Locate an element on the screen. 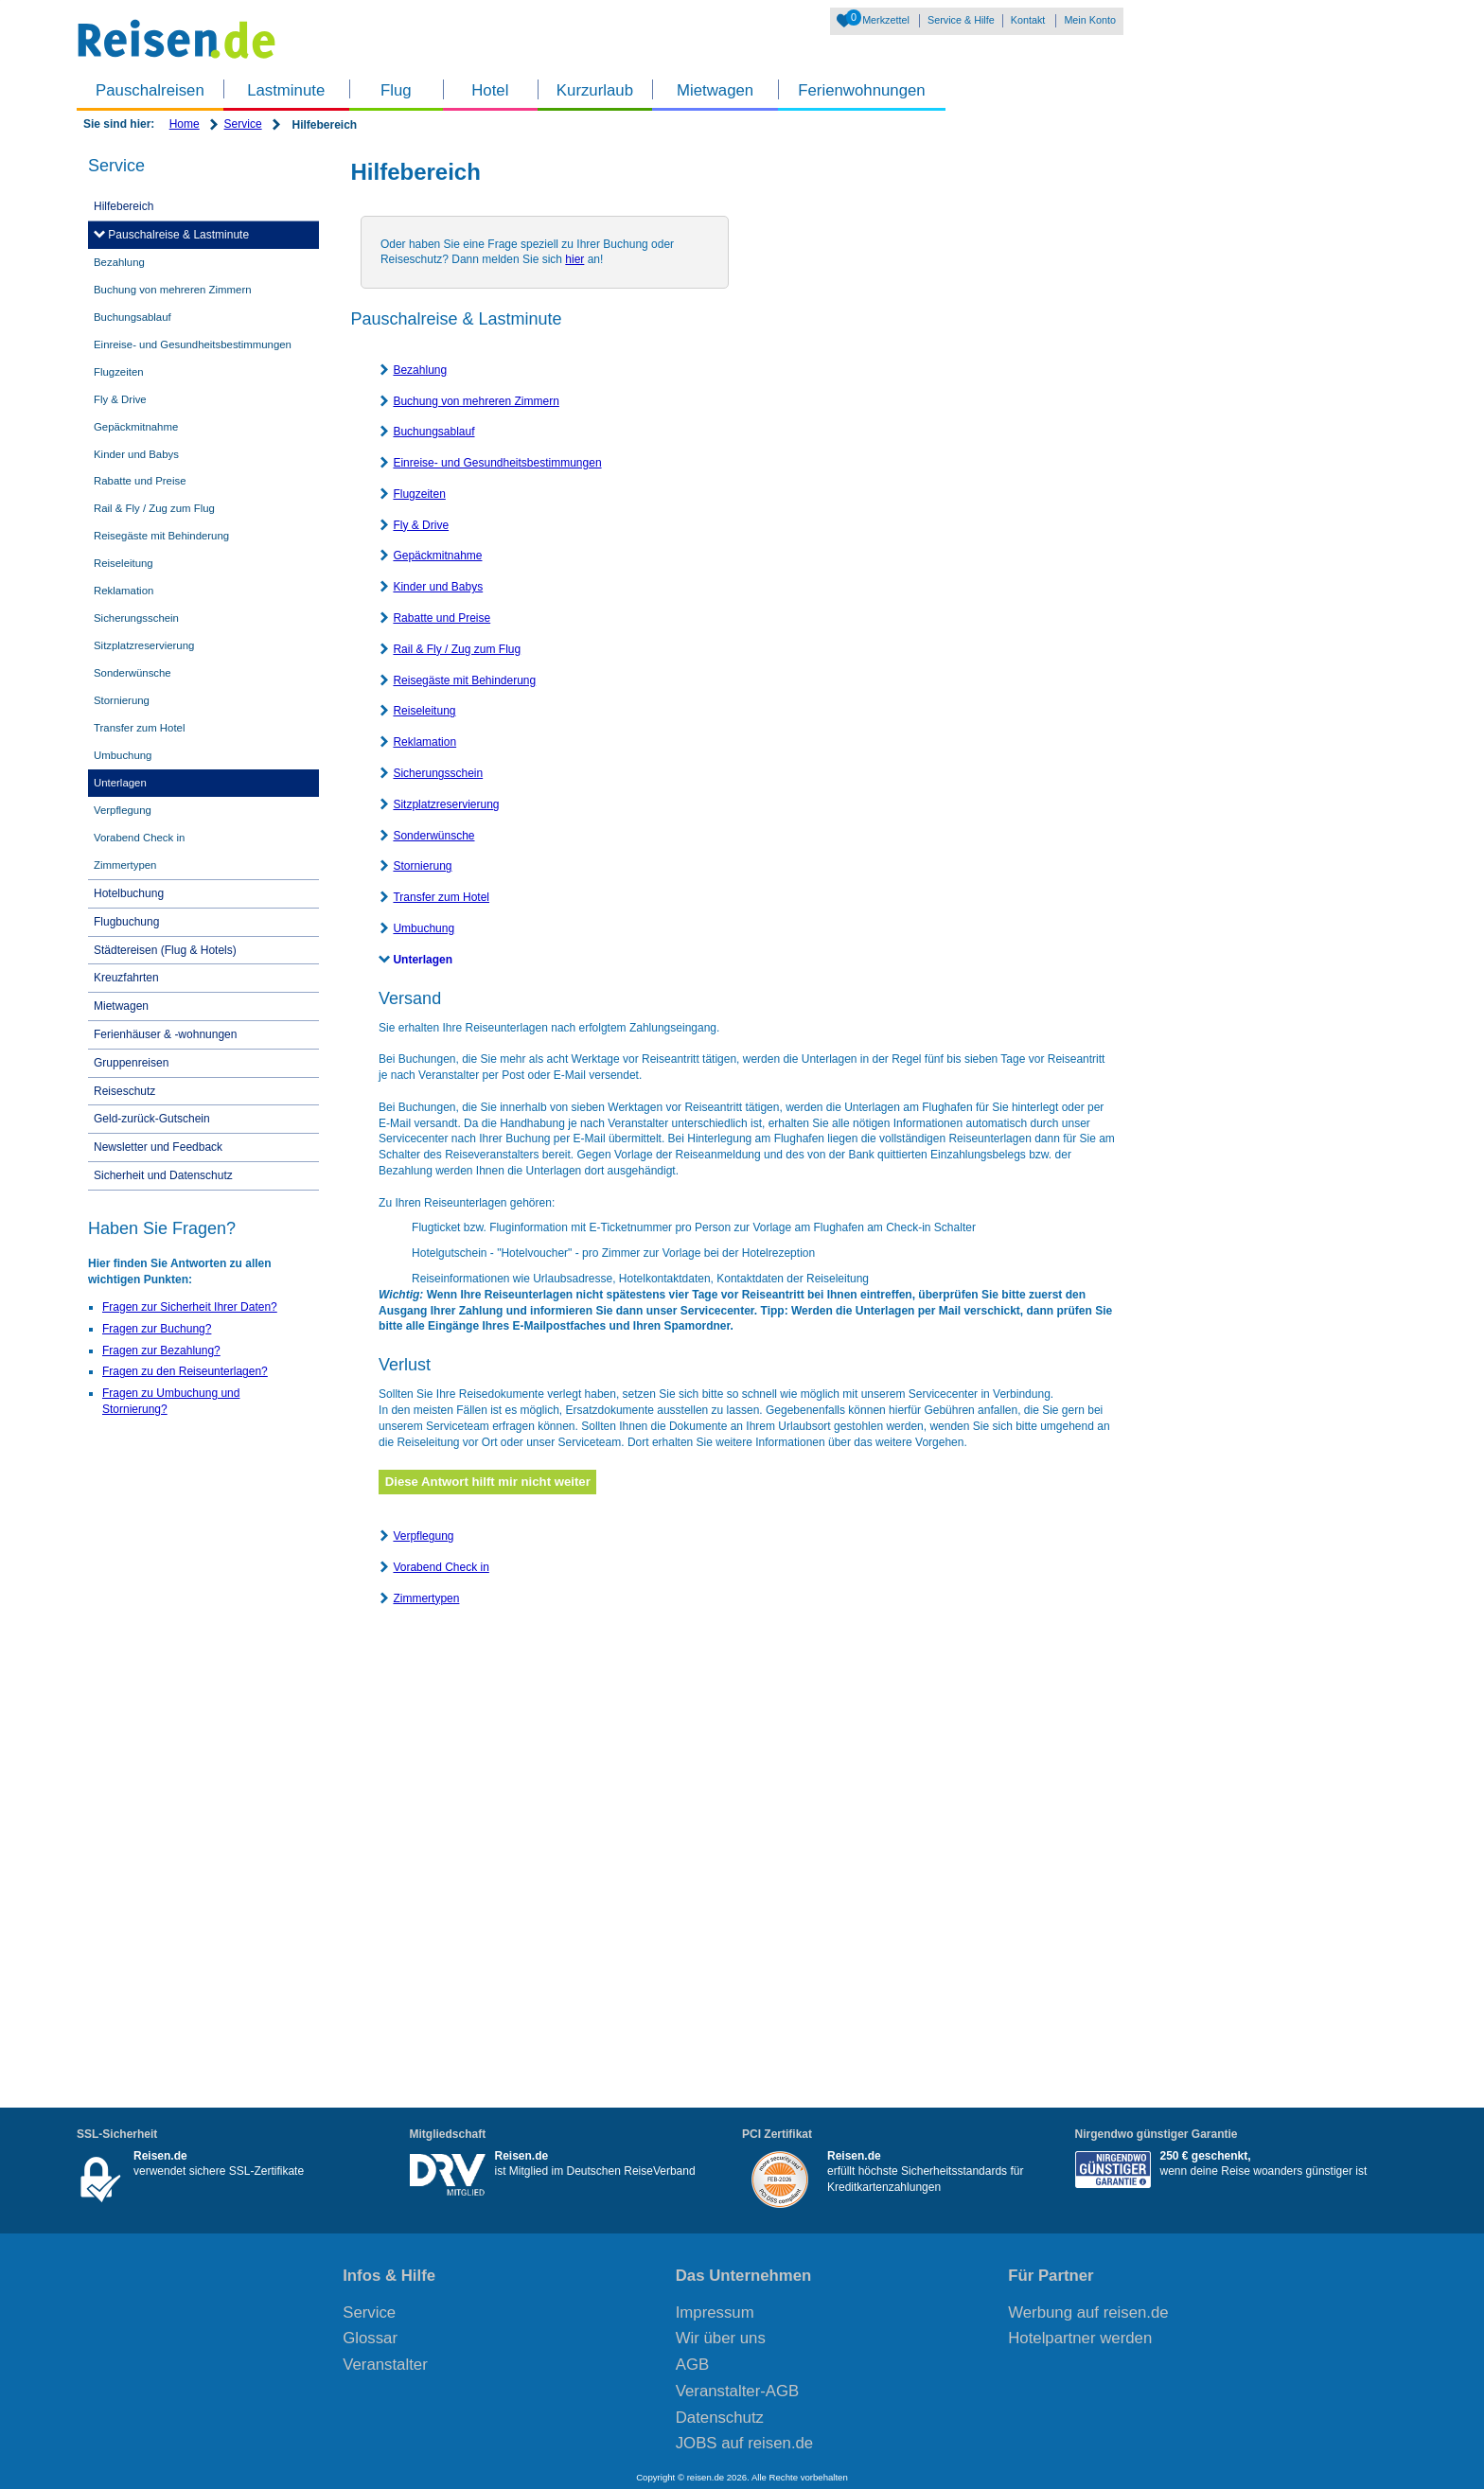  Hotel is located at coordinates (489, 90).